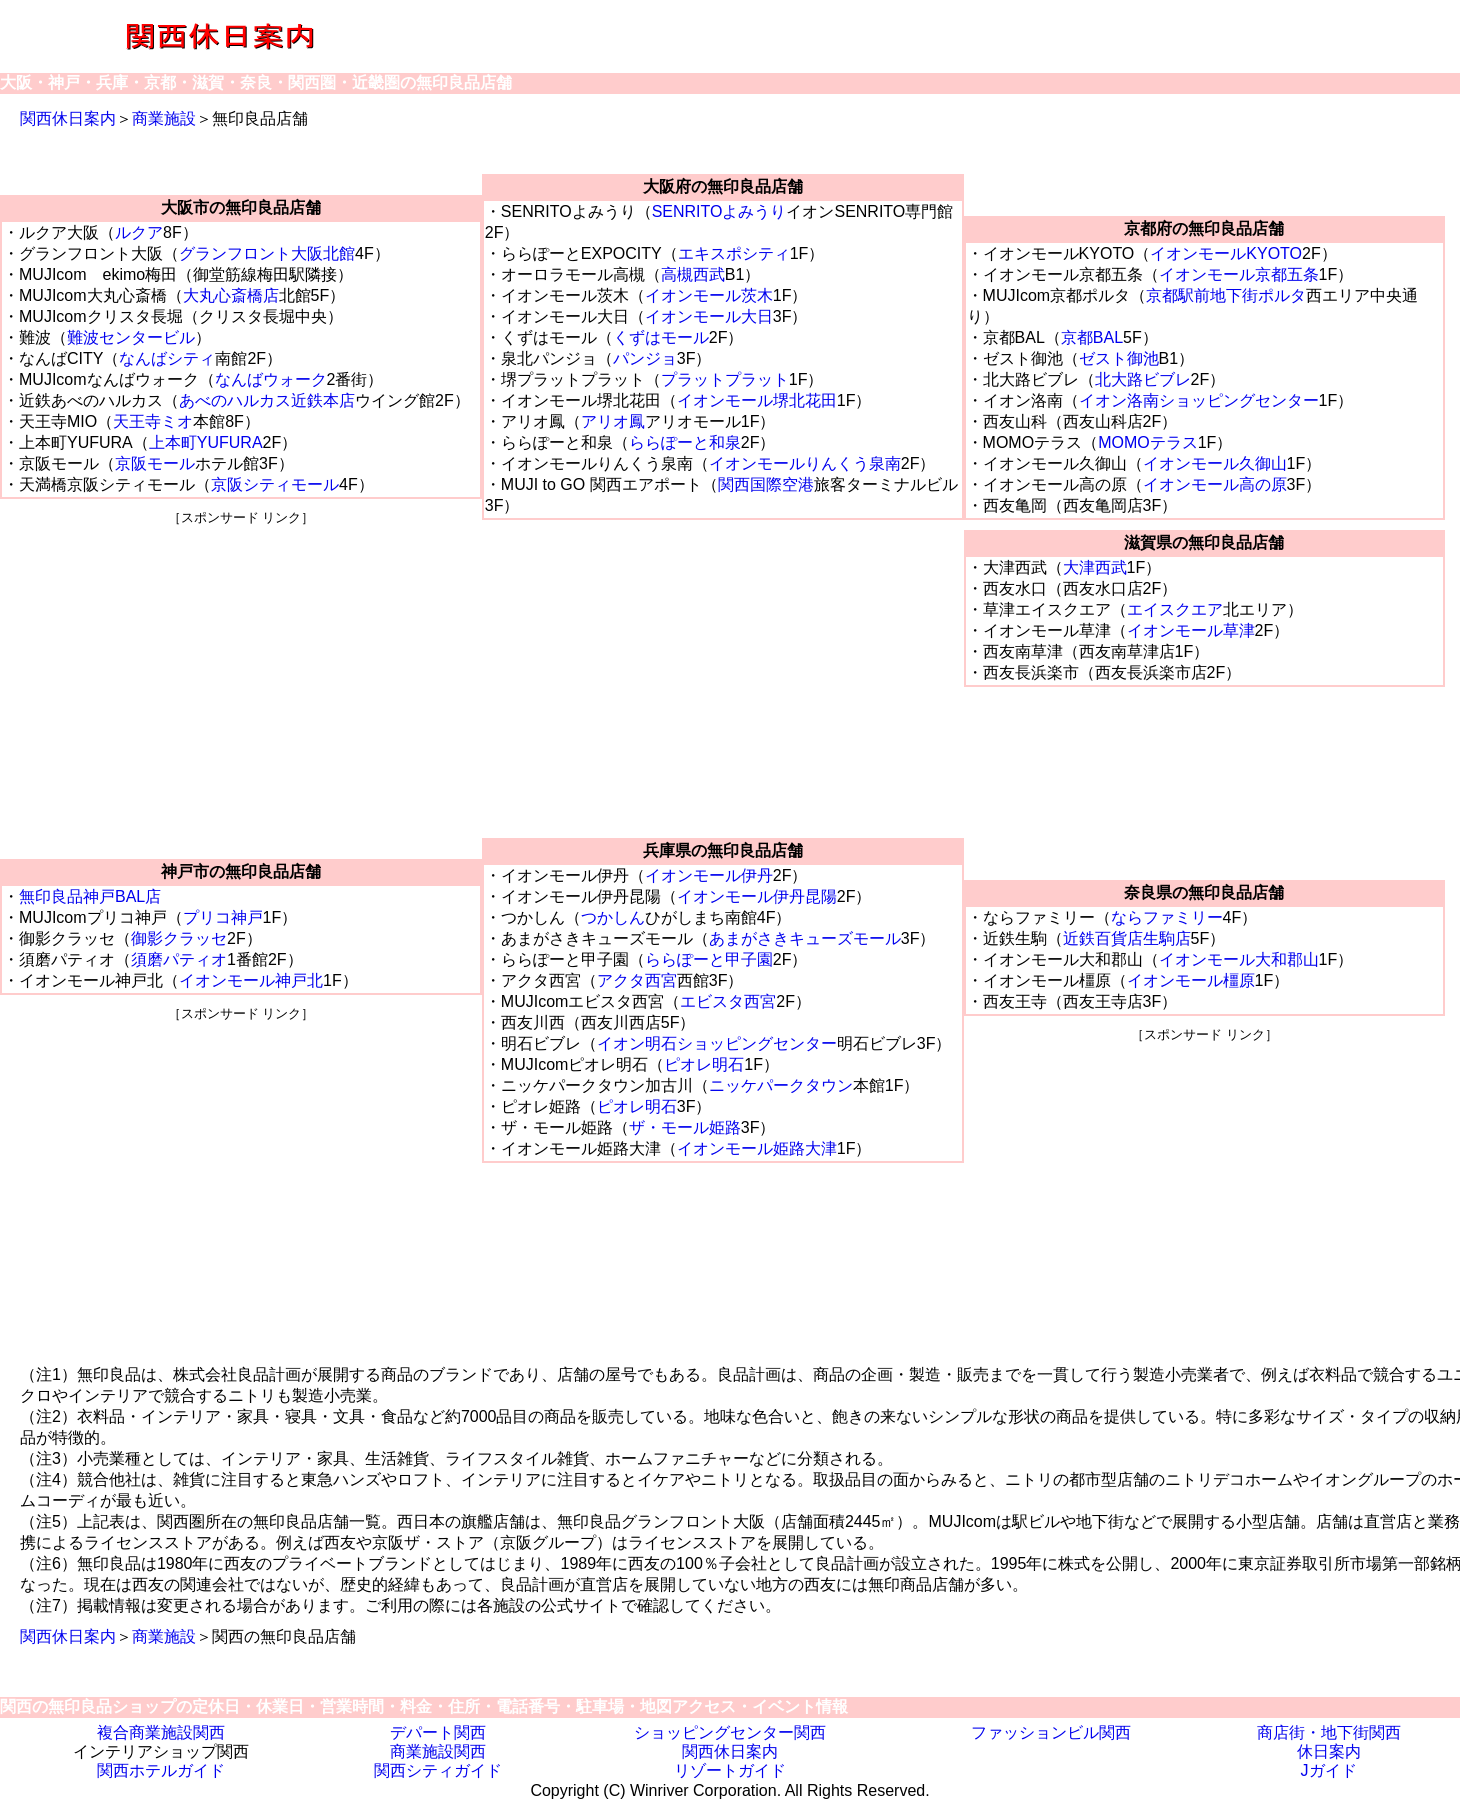 The width and height of the screenshot is (1460, 1800). Describe the element at coordinates (757, 1148) in the screenshot. I see `イオンモール姫路大津` at that location.